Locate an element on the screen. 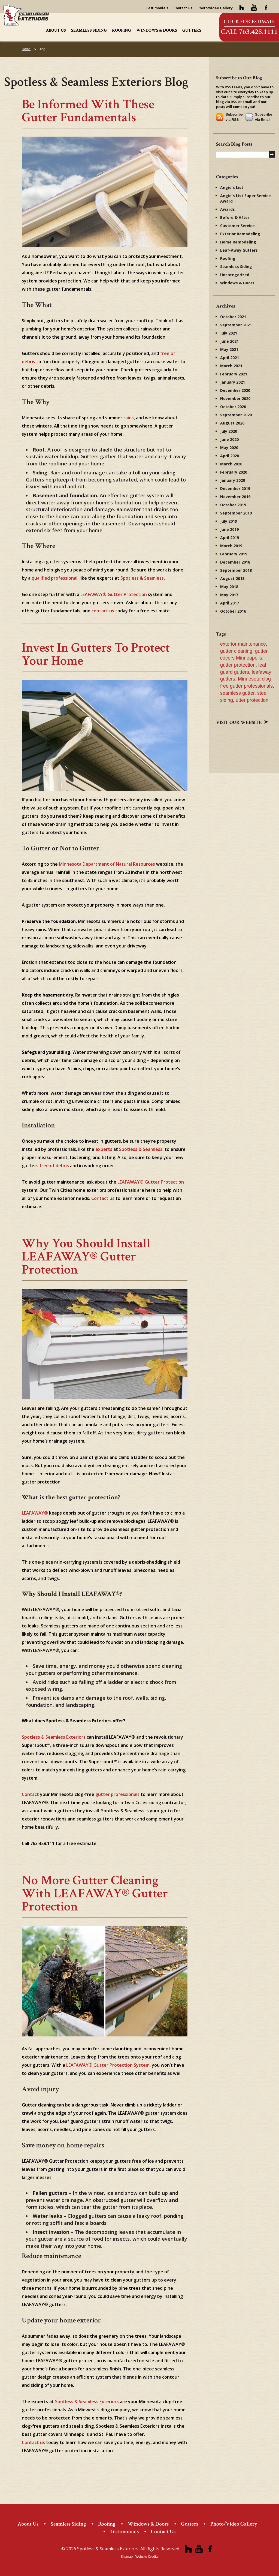 This screenshot has height=2576, width=279. utter protection is located at coordinates (252, 700).